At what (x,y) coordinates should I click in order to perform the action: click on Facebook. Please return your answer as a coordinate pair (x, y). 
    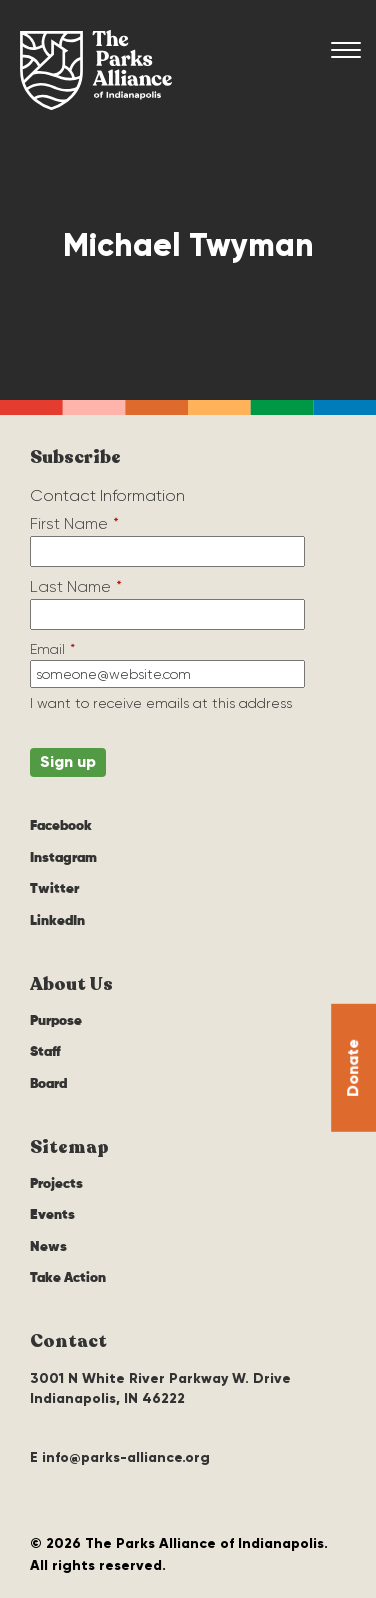
    Looking at the image, I should click on (61, 826).